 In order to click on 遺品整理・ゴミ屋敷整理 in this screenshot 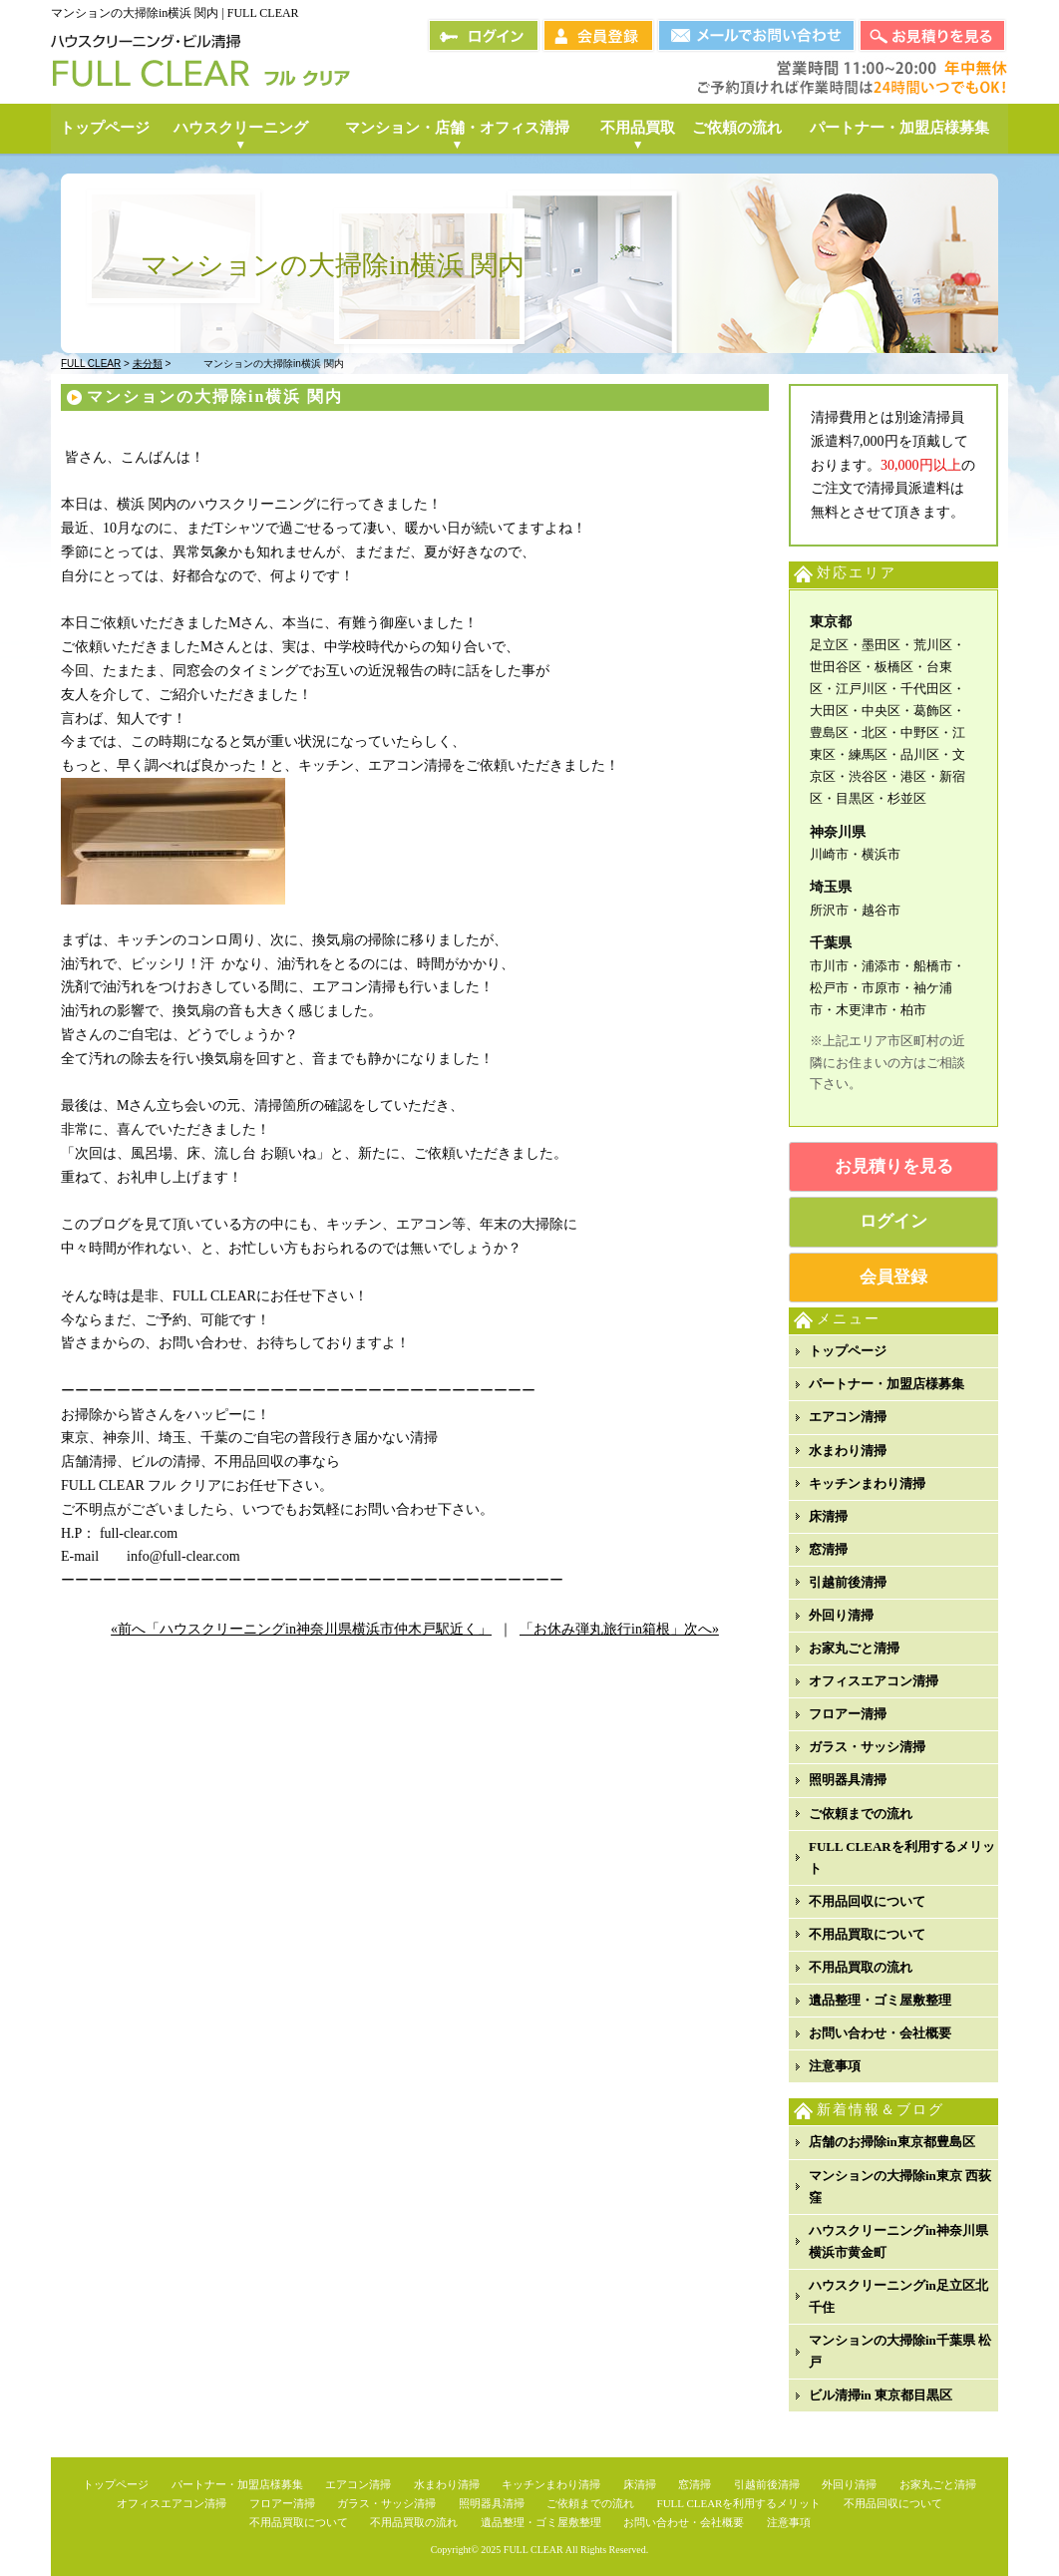, I will do `click(880, 2000)`.